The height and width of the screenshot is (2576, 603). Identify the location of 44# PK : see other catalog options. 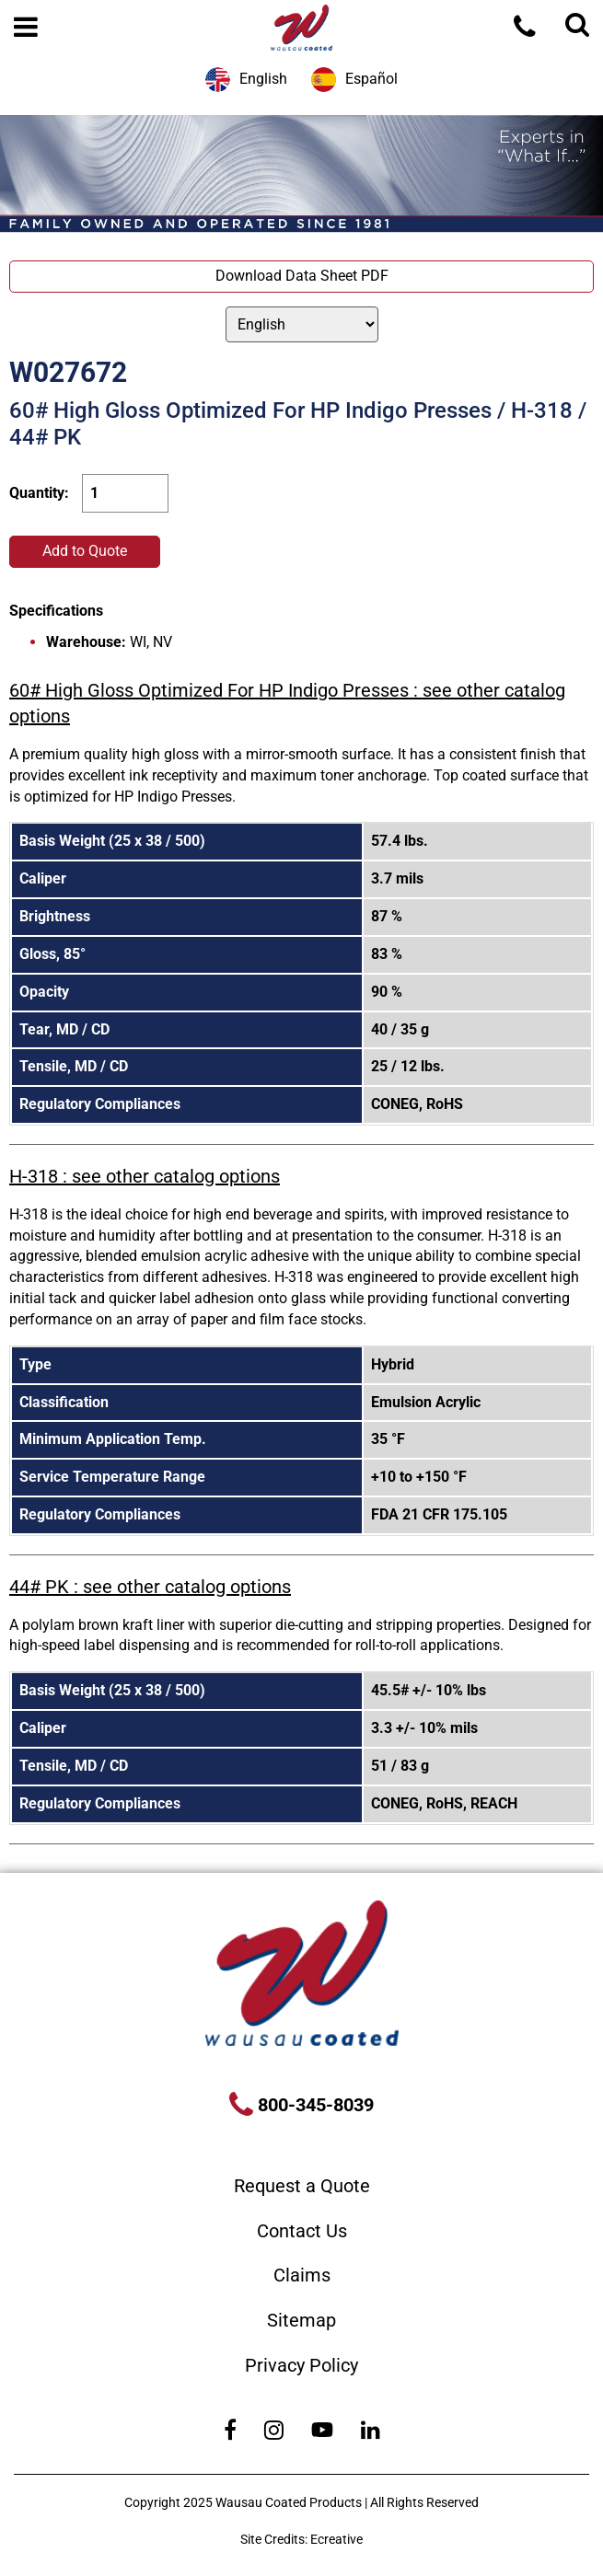
(150, 1587).